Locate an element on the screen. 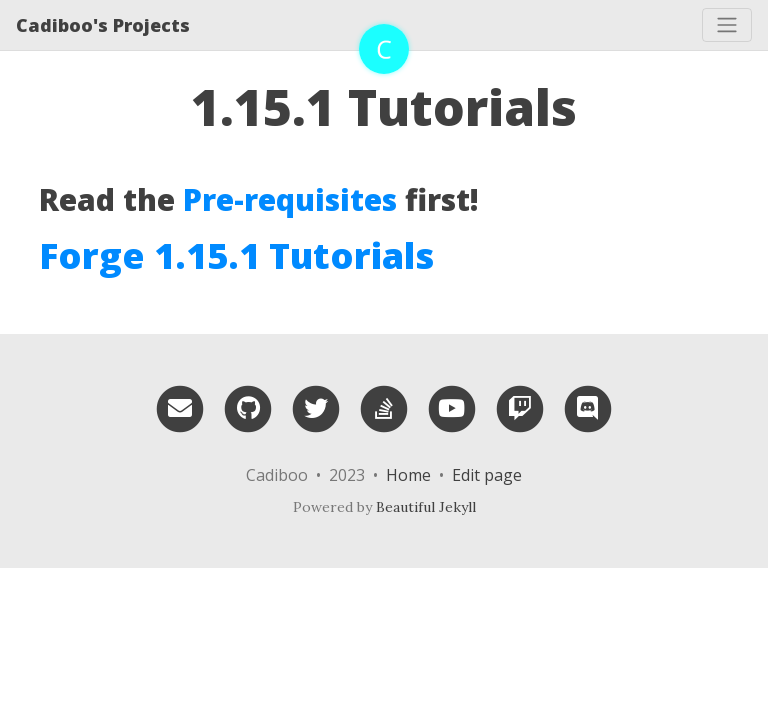 The height and width of the screenshot is (720, 768). [Toggle navigation] is located at coordinates (727, 25).